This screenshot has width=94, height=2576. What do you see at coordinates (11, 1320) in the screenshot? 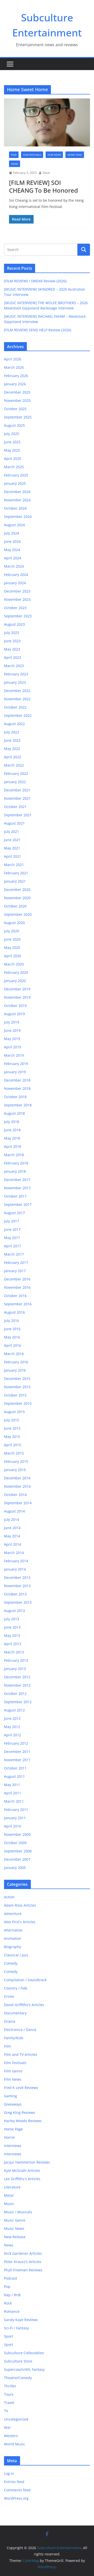
I see `July 2016` at bounding box center [11, 1320].